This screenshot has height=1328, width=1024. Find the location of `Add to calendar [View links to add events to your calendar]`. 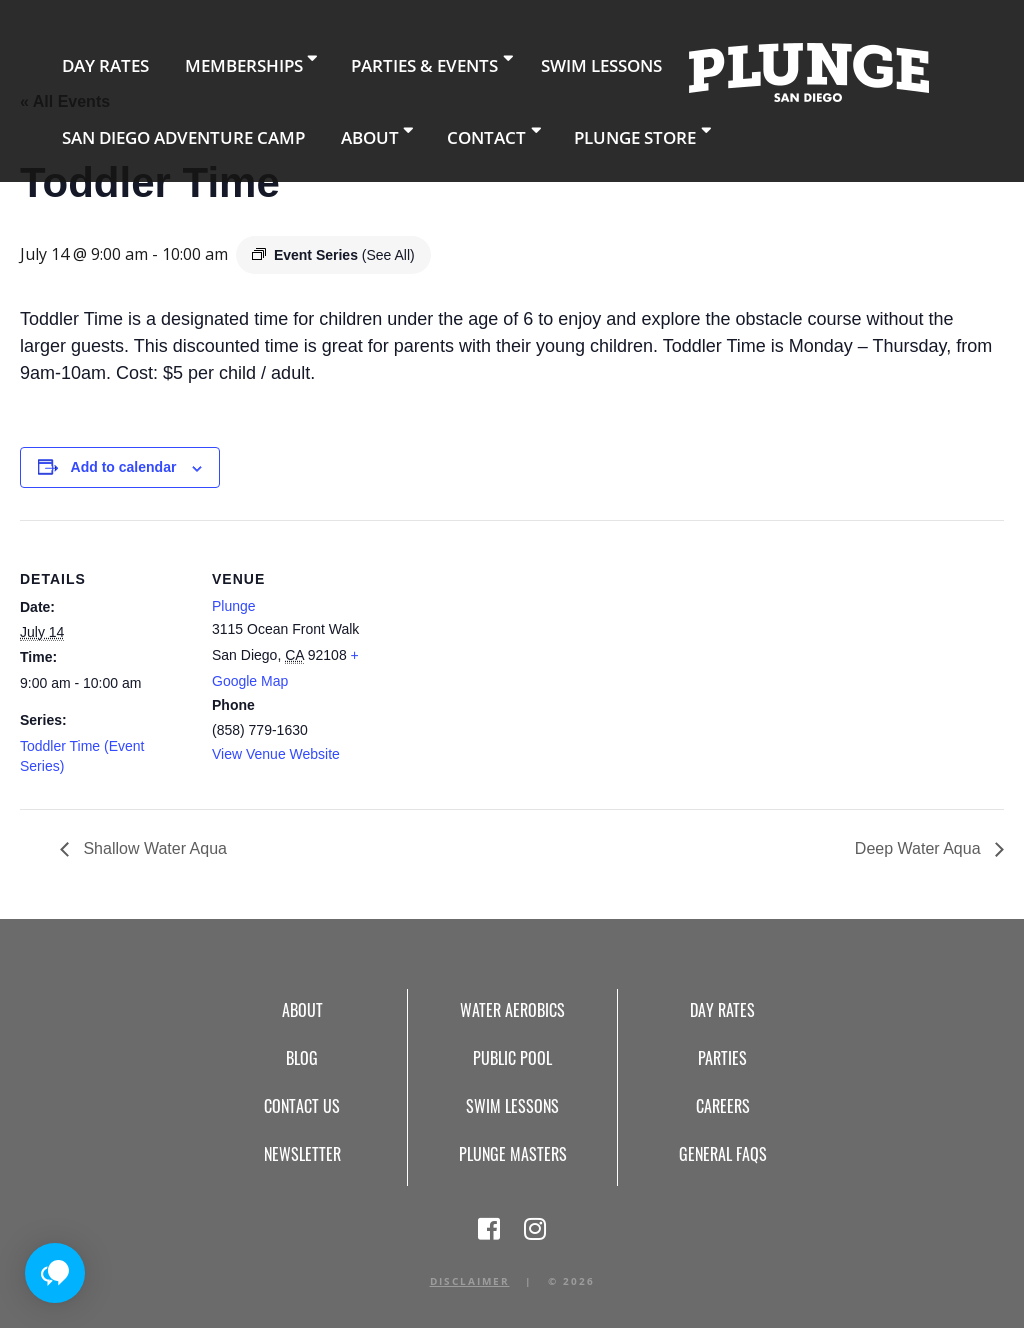

Add to calendar [View links to add events to your calendar] is located at coordinates (124, 467).